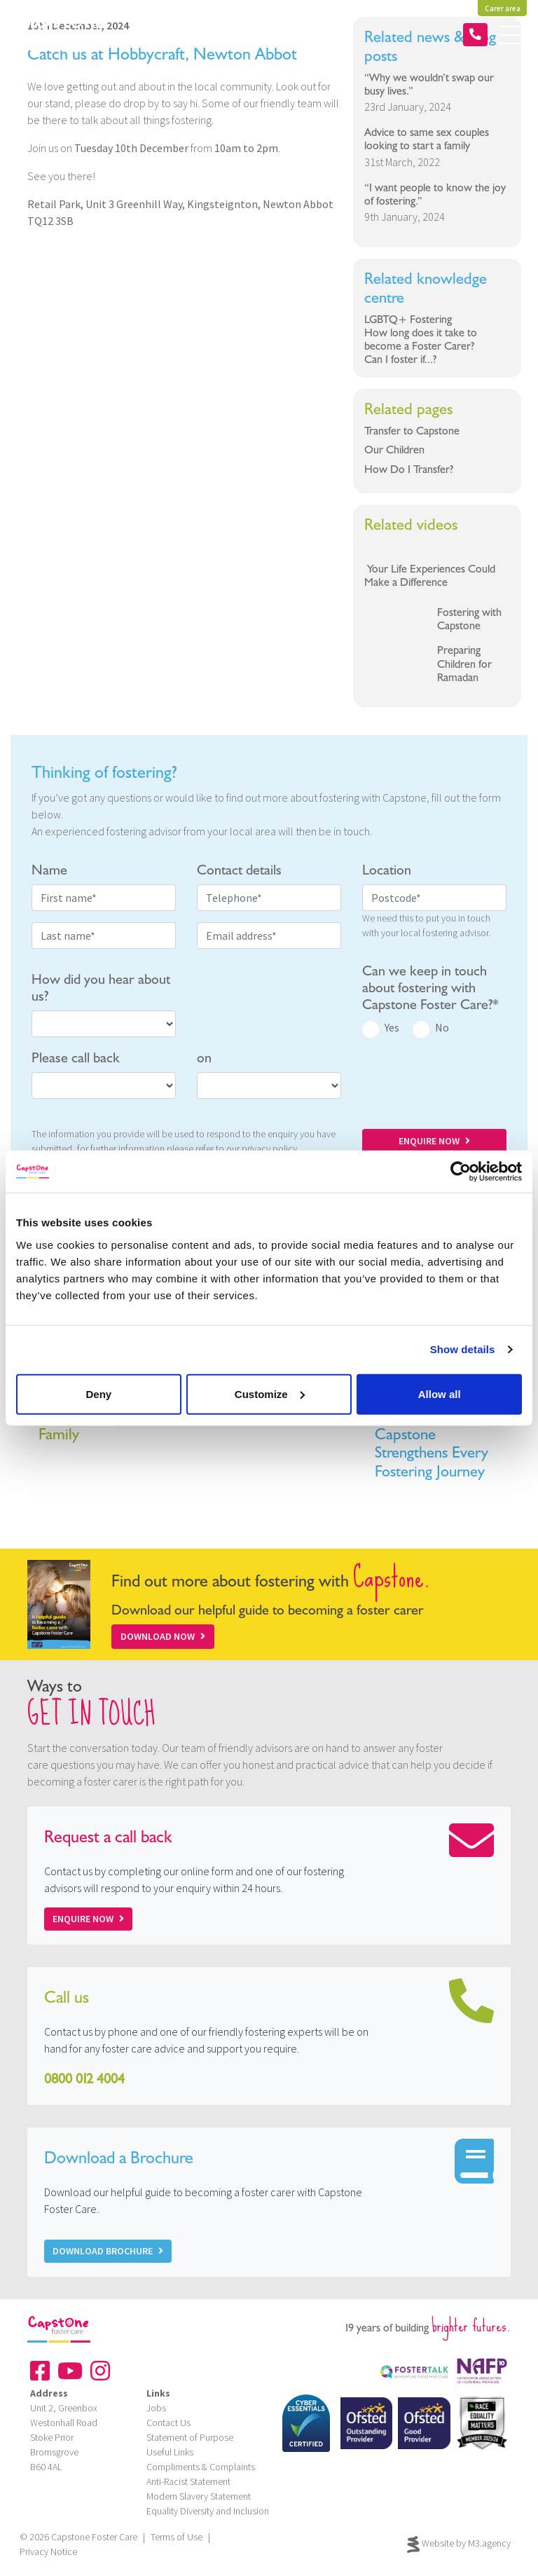  What do you see at coordinates (162, 1636) in the screenshot?
I see `Download Now` at bounding box center [162, 1636].